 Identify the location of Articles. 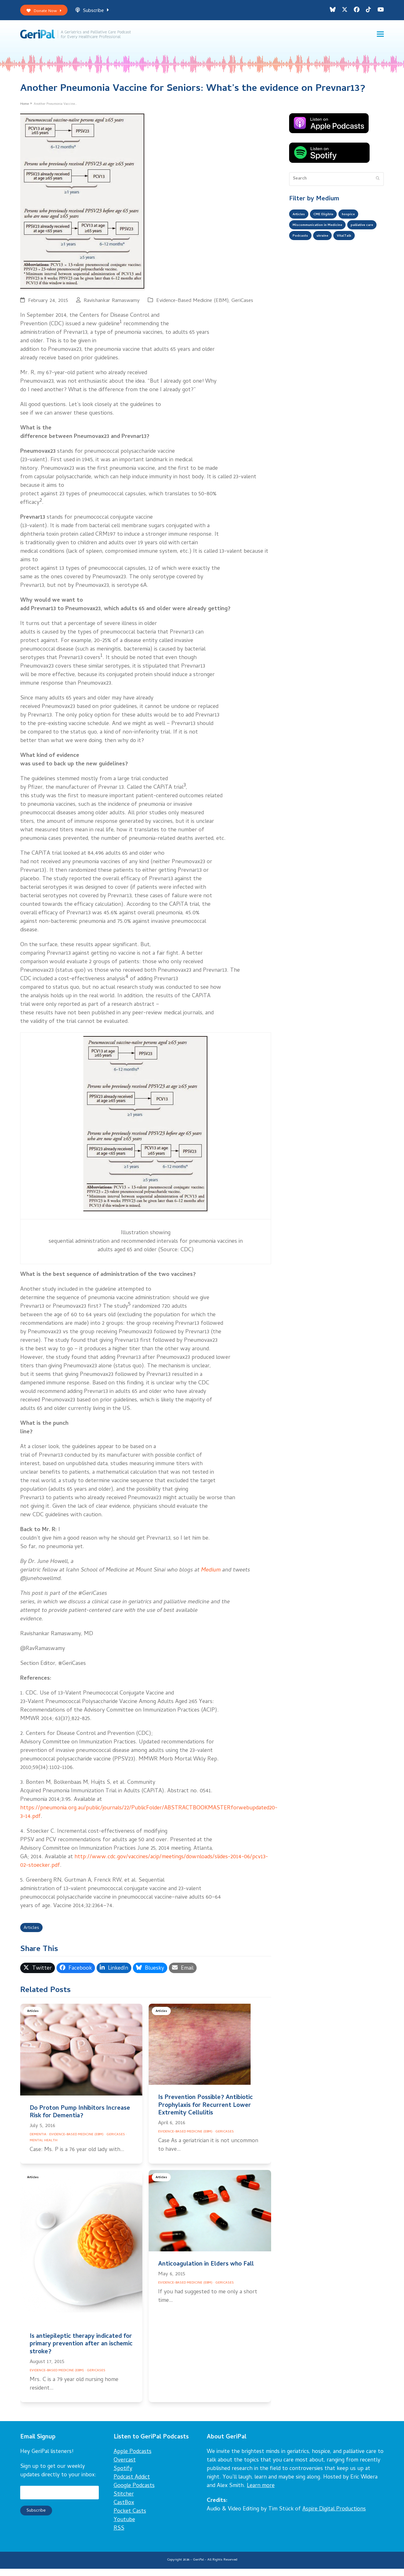
(33, 1934).